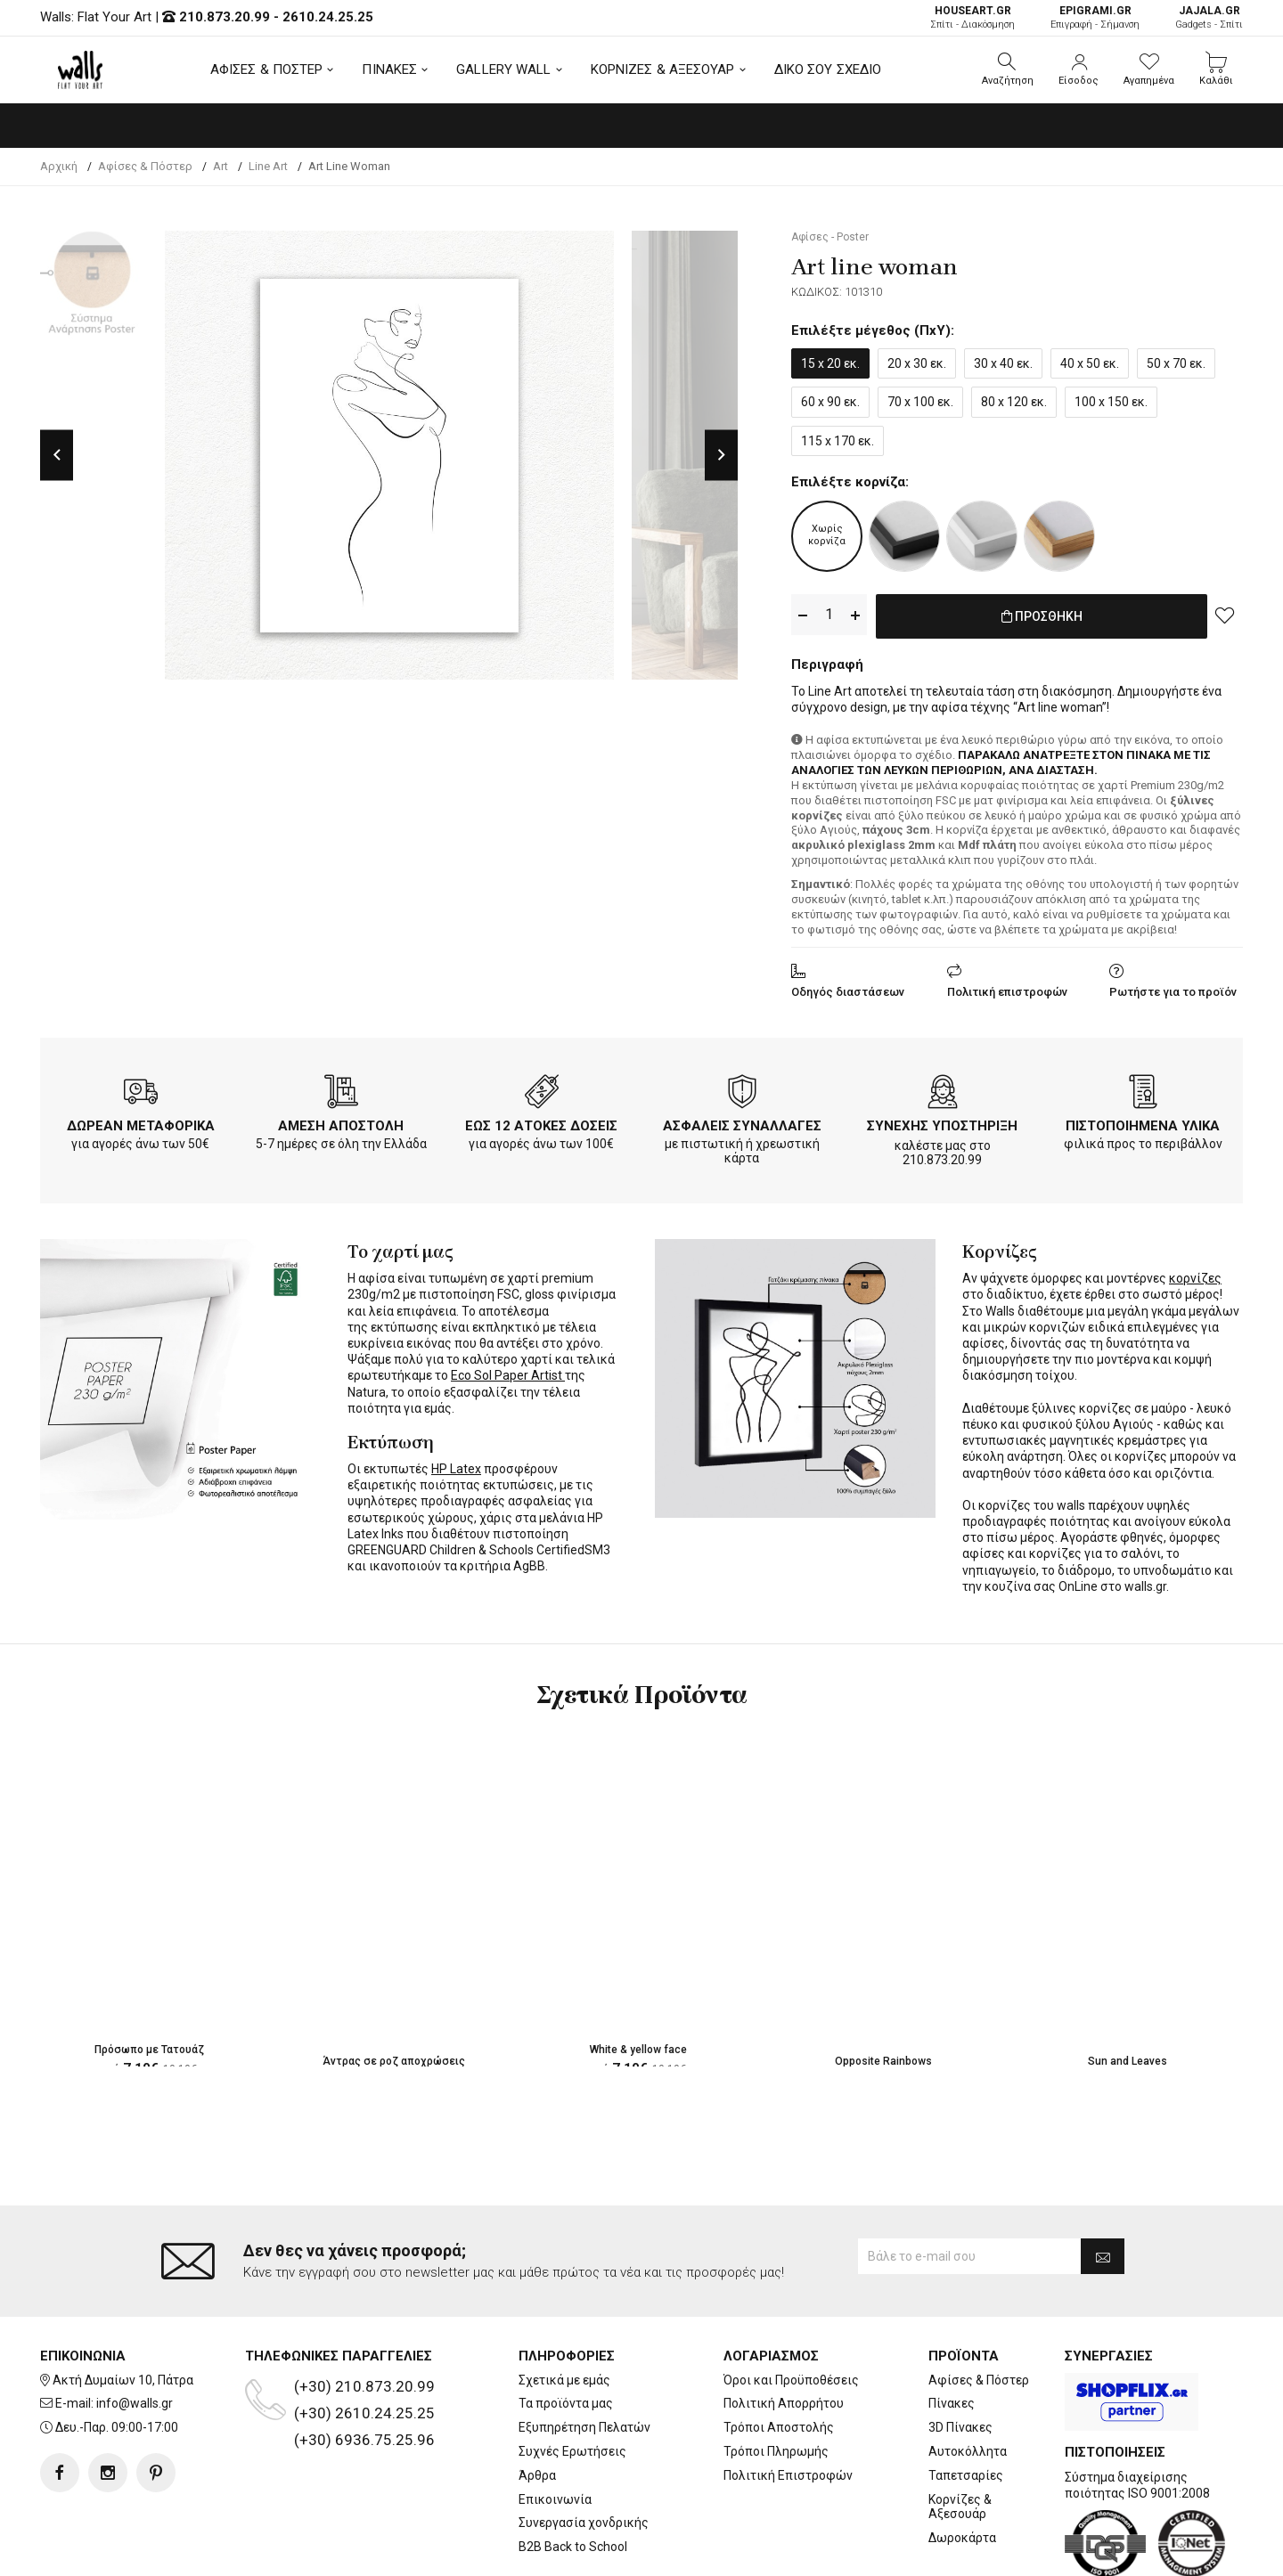 The image size is (1283, 2576). I want to click on 210.873.20.99, so click(224, 17).